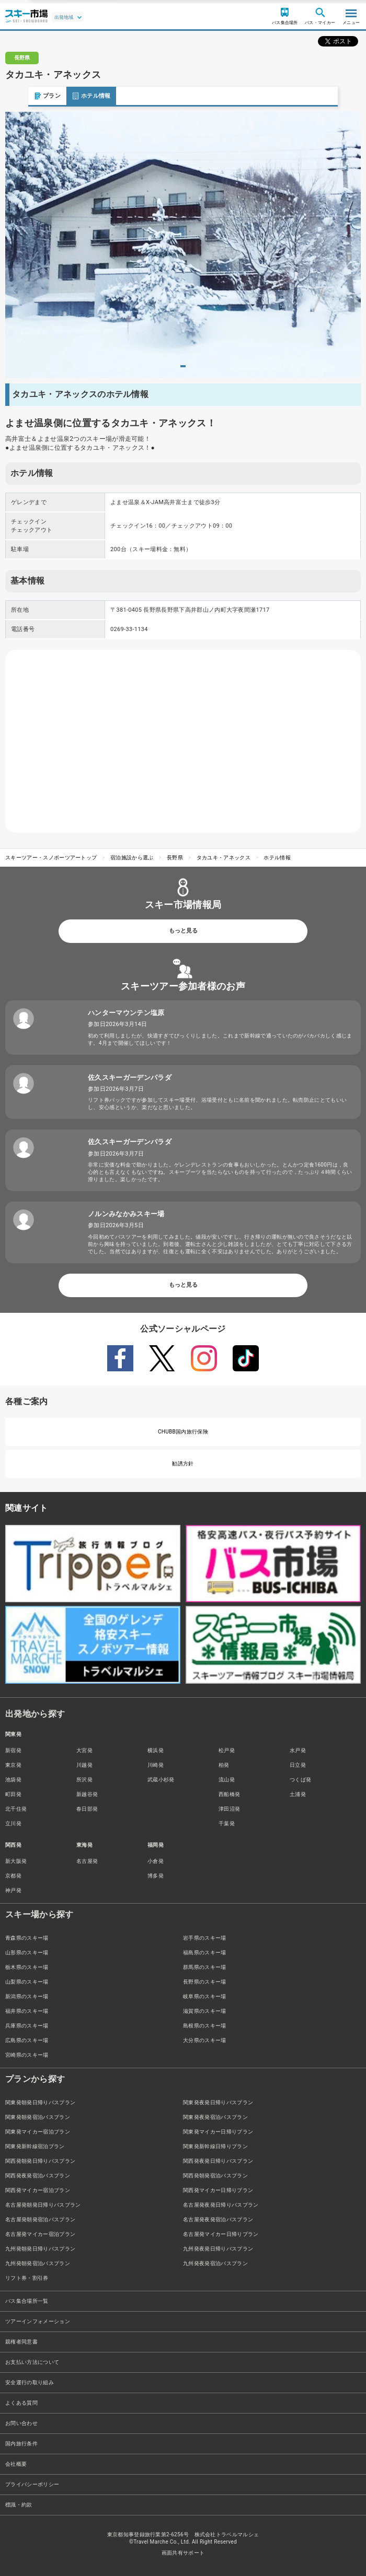  I want to click on 関東発マイカー日帰りプラン, so click(218, 2132).